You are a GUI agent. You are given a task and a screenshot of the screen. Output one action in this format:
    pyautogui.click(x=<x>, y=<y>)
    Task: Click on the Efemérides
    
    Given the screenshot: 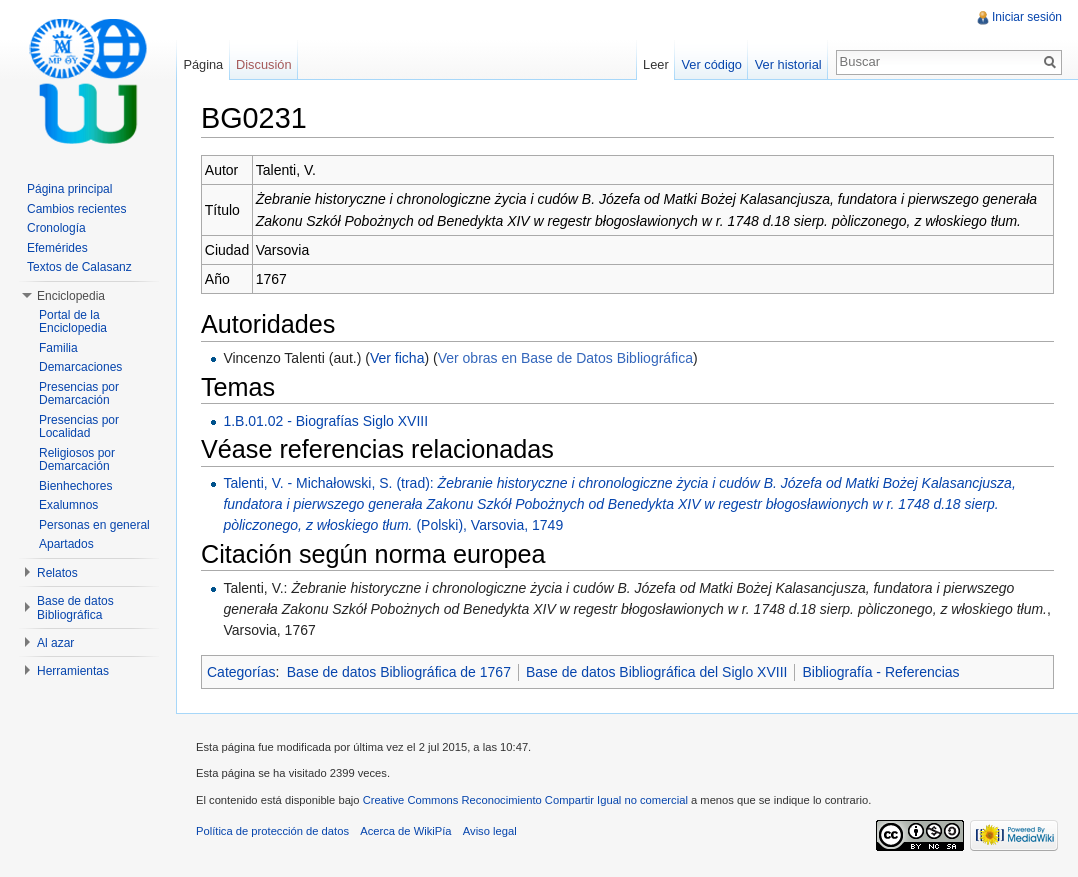 What is the action you would take?
    pyautogui.click(x=57, y=248)
    